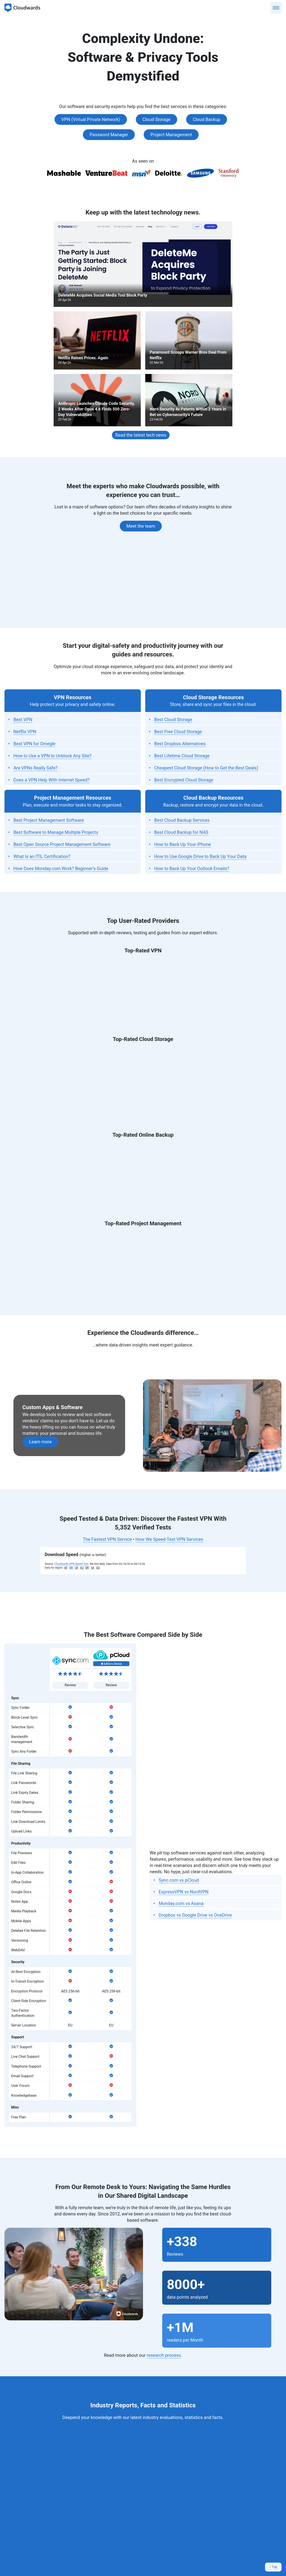 The width and height of the screenshot is (286, 2576). What do you see at coordinates (71, 1567) in the screenshot?
I see `US` at bounding box center [71, 1567].